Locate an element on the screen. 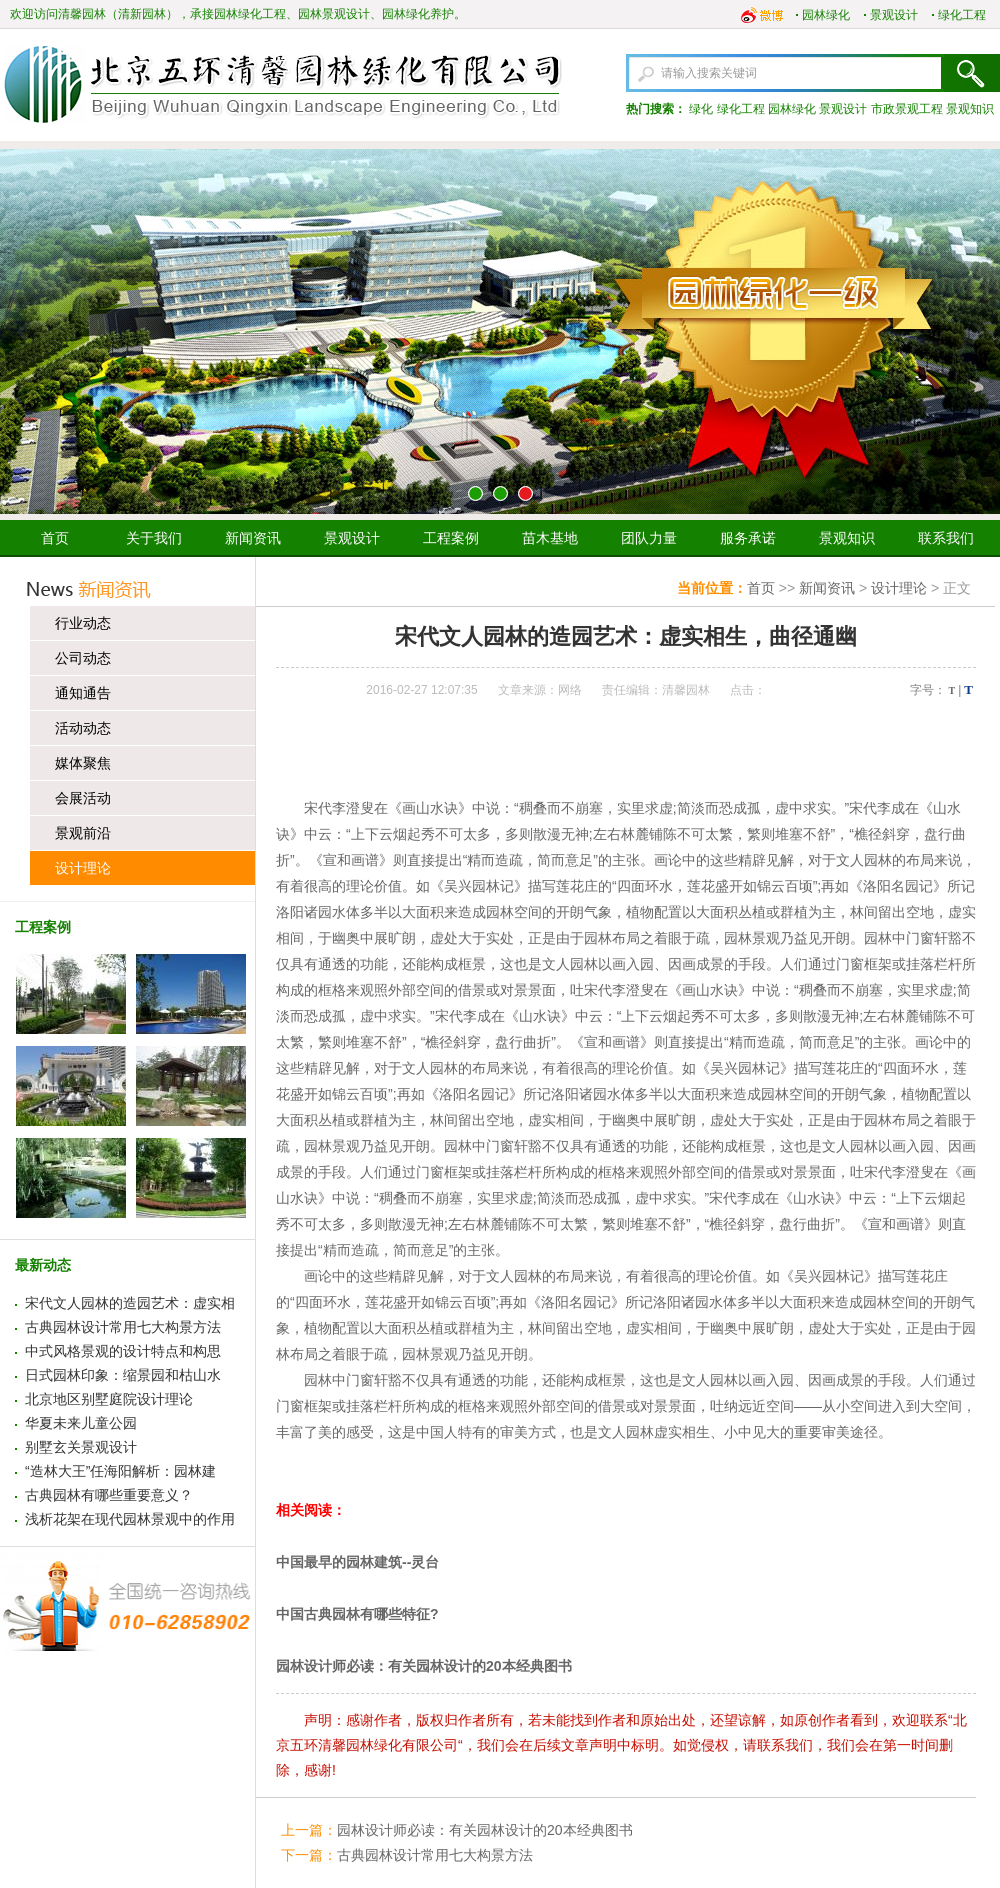 The width and height of the screenshot is (1000, 1888). 别墅玄关景观设计 is located at coordinates (81, 1447).